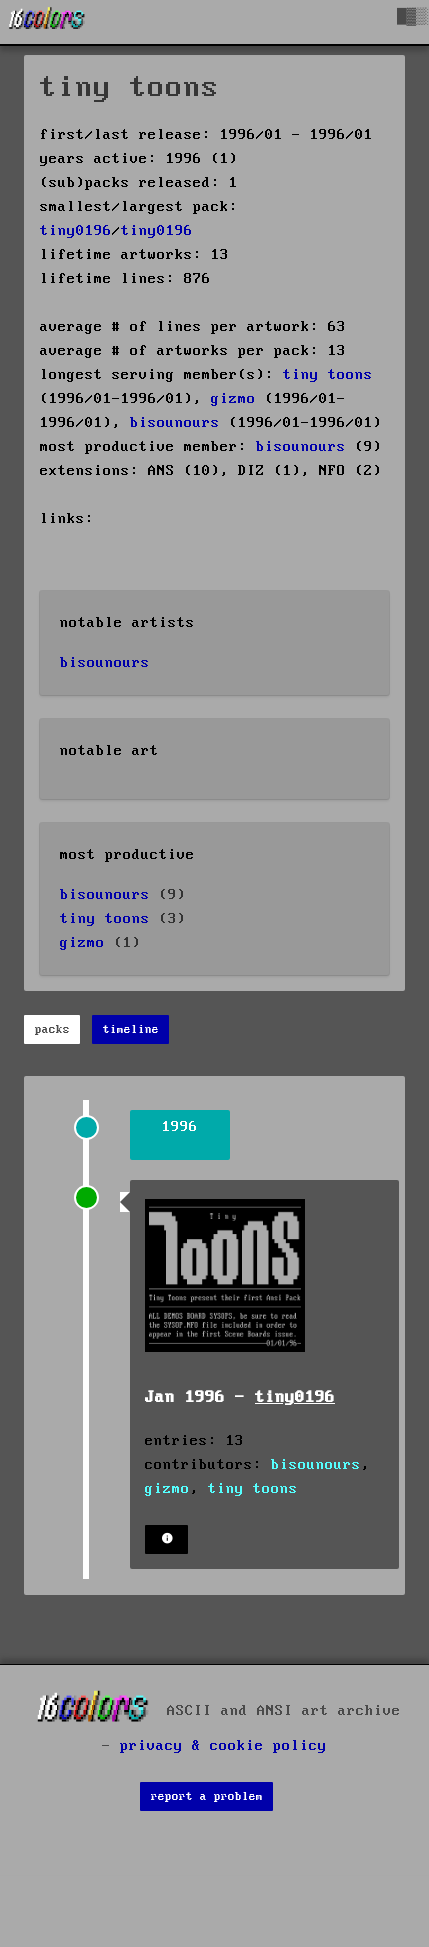 Image resolution: width=429 pixels, height=1947 pixels. I want to click on privacy & cookie policy, so click(223, 1746).